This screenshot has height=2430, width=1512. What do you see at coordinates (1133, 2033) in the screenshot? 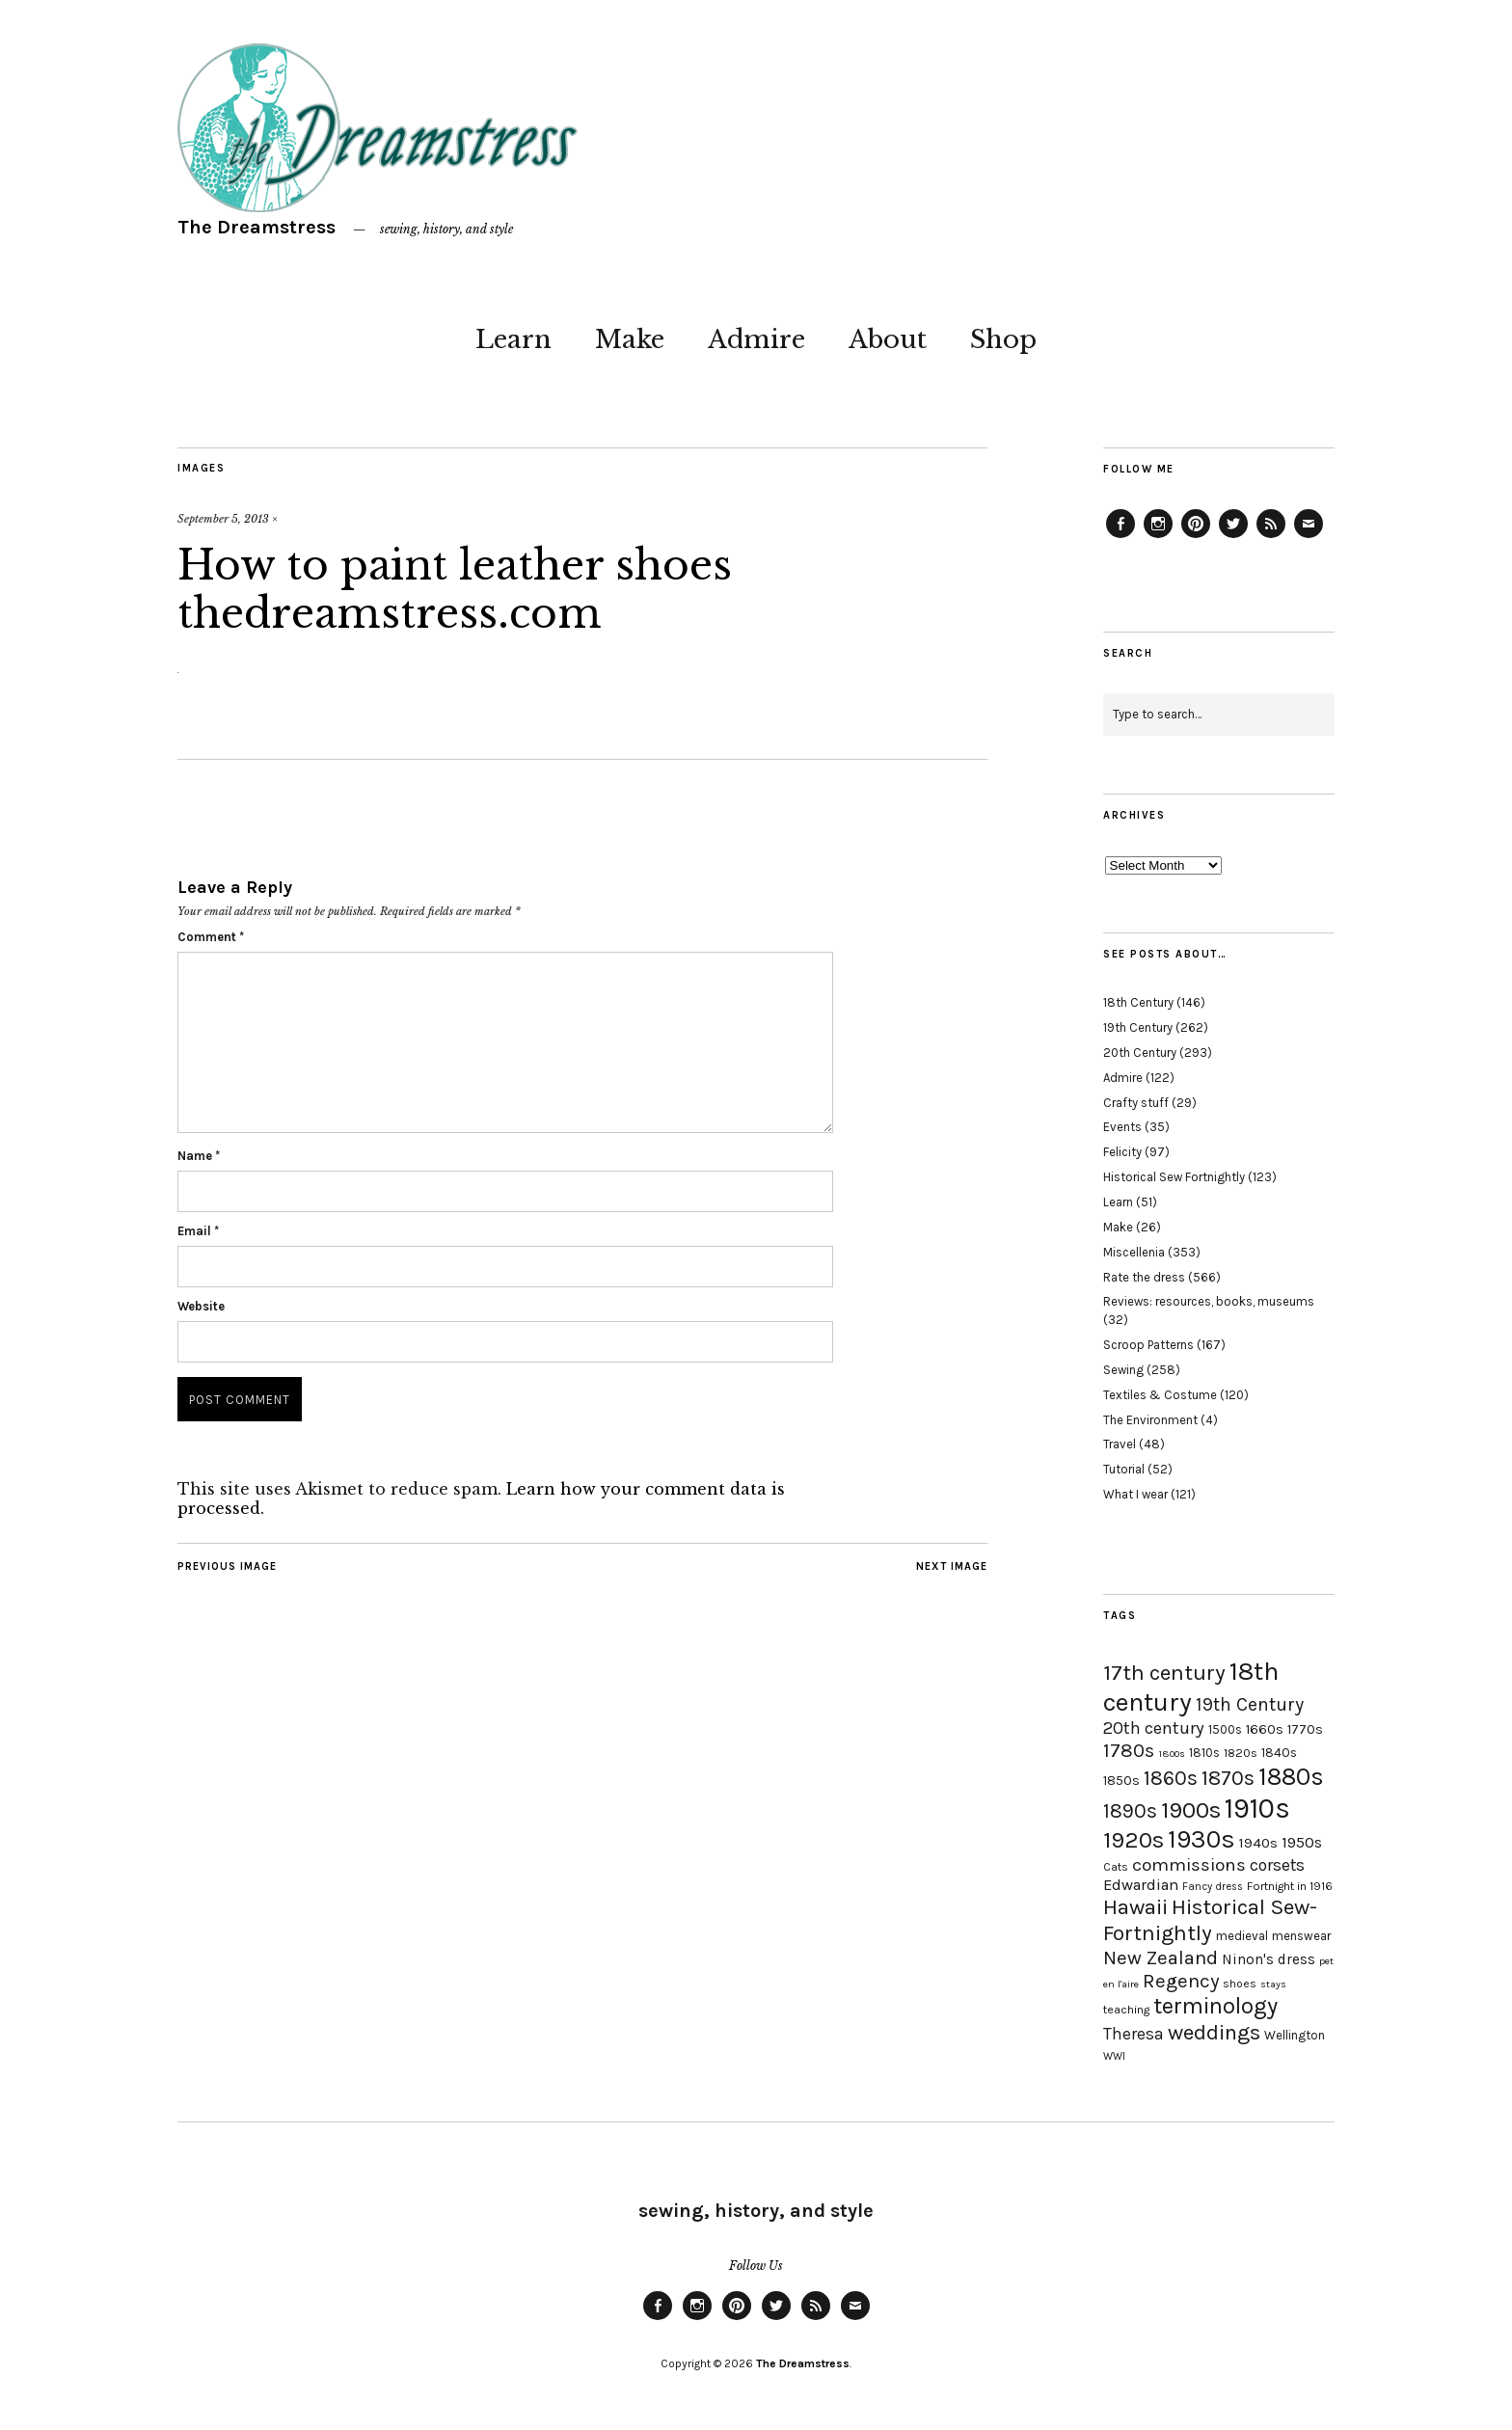
I see `Theresa [Theresa (31 items)]` at bounding box center [1133, 2033].